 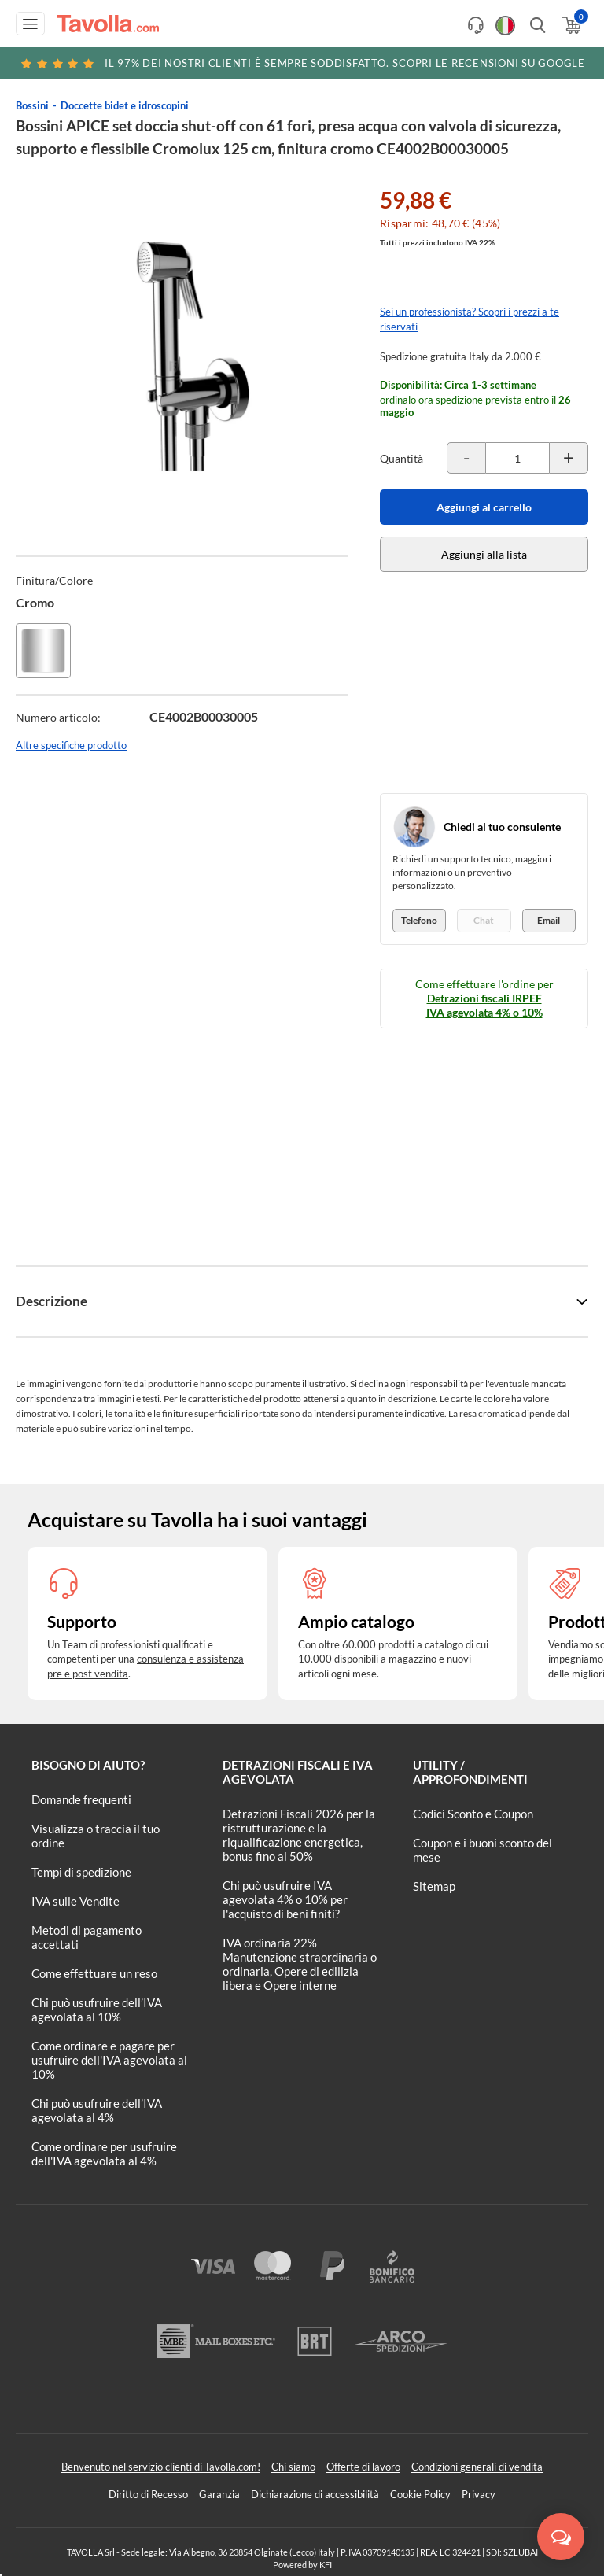 What do you see at coordinates (299, 1835) in the screenshot?
I see `Detrazioni Fiscali 2026 per la ristrutturazione e la riqualificazione energetica, bonus fino al 50%` at bounding box center [299, 1835].